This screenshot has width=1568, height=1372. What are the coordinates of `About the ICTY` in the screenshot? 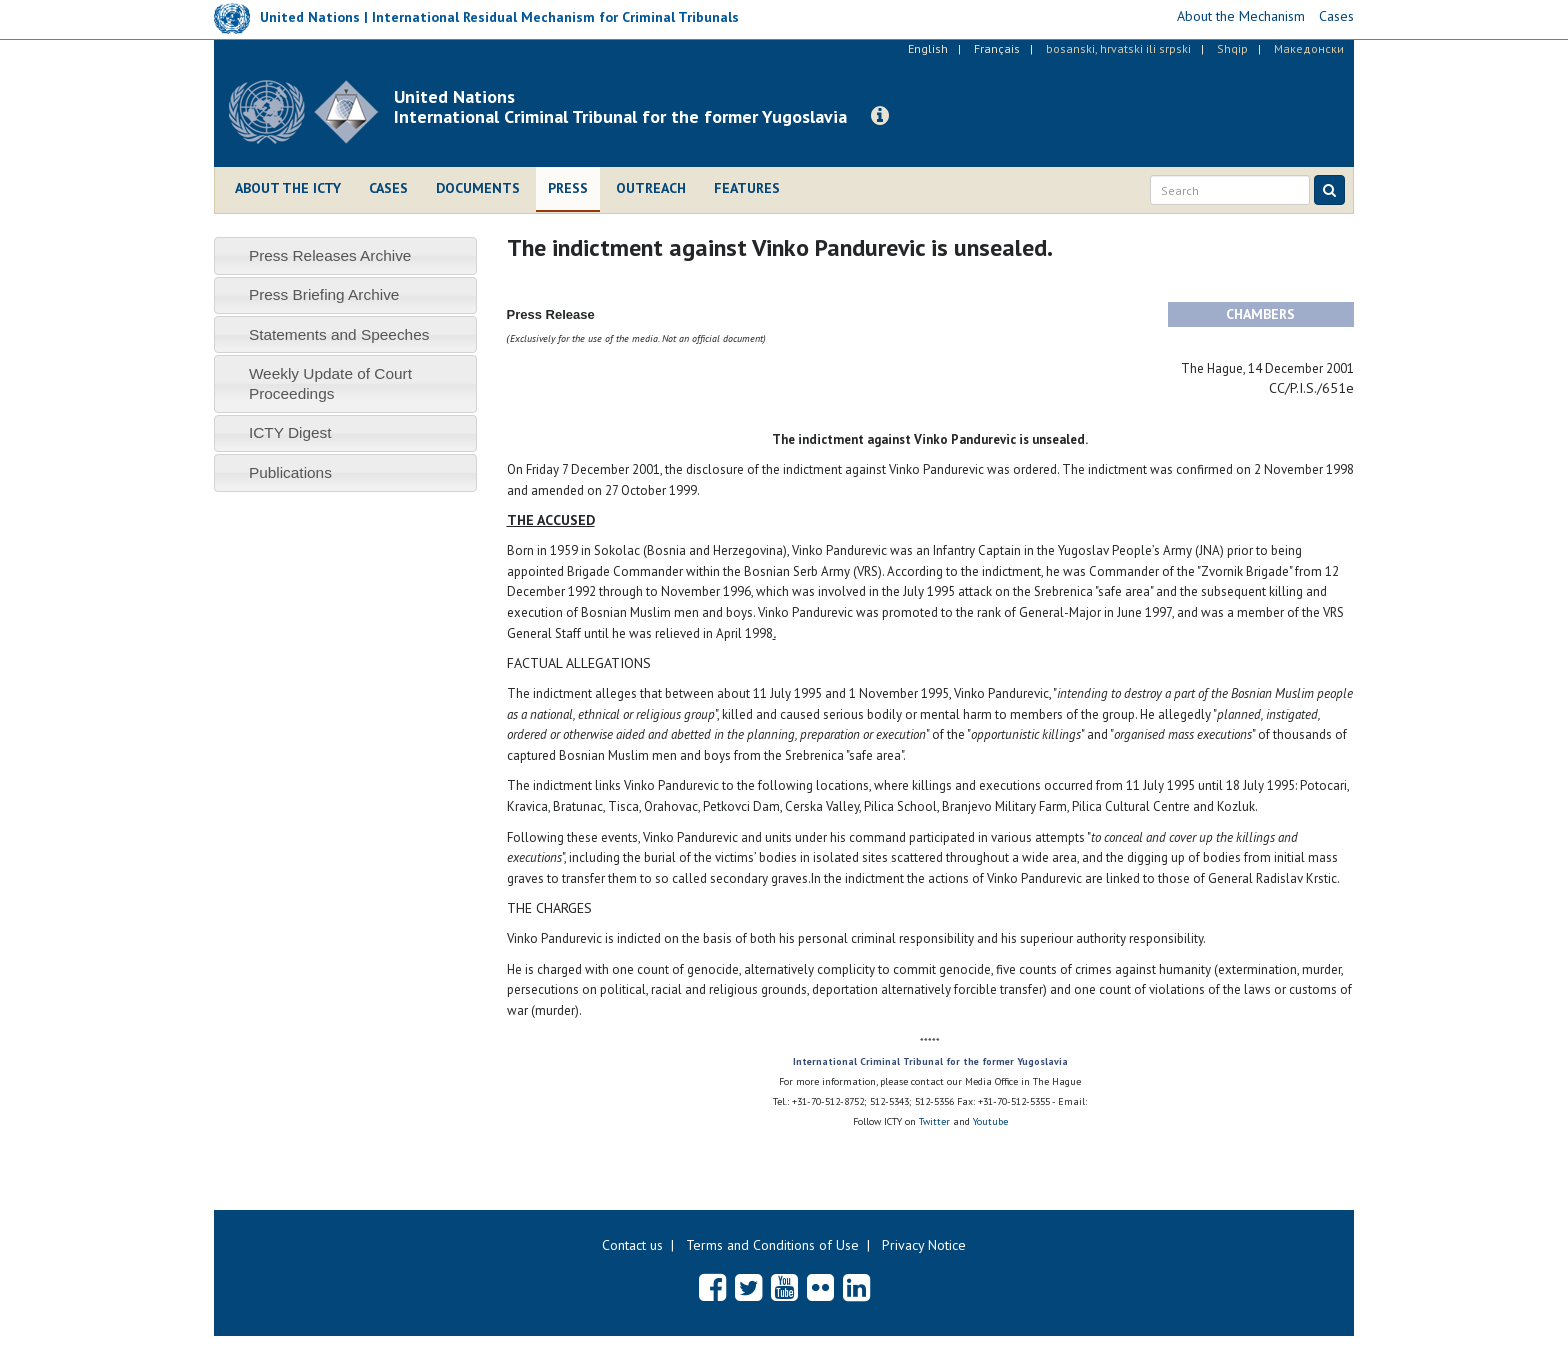 It's located at (288, 188).